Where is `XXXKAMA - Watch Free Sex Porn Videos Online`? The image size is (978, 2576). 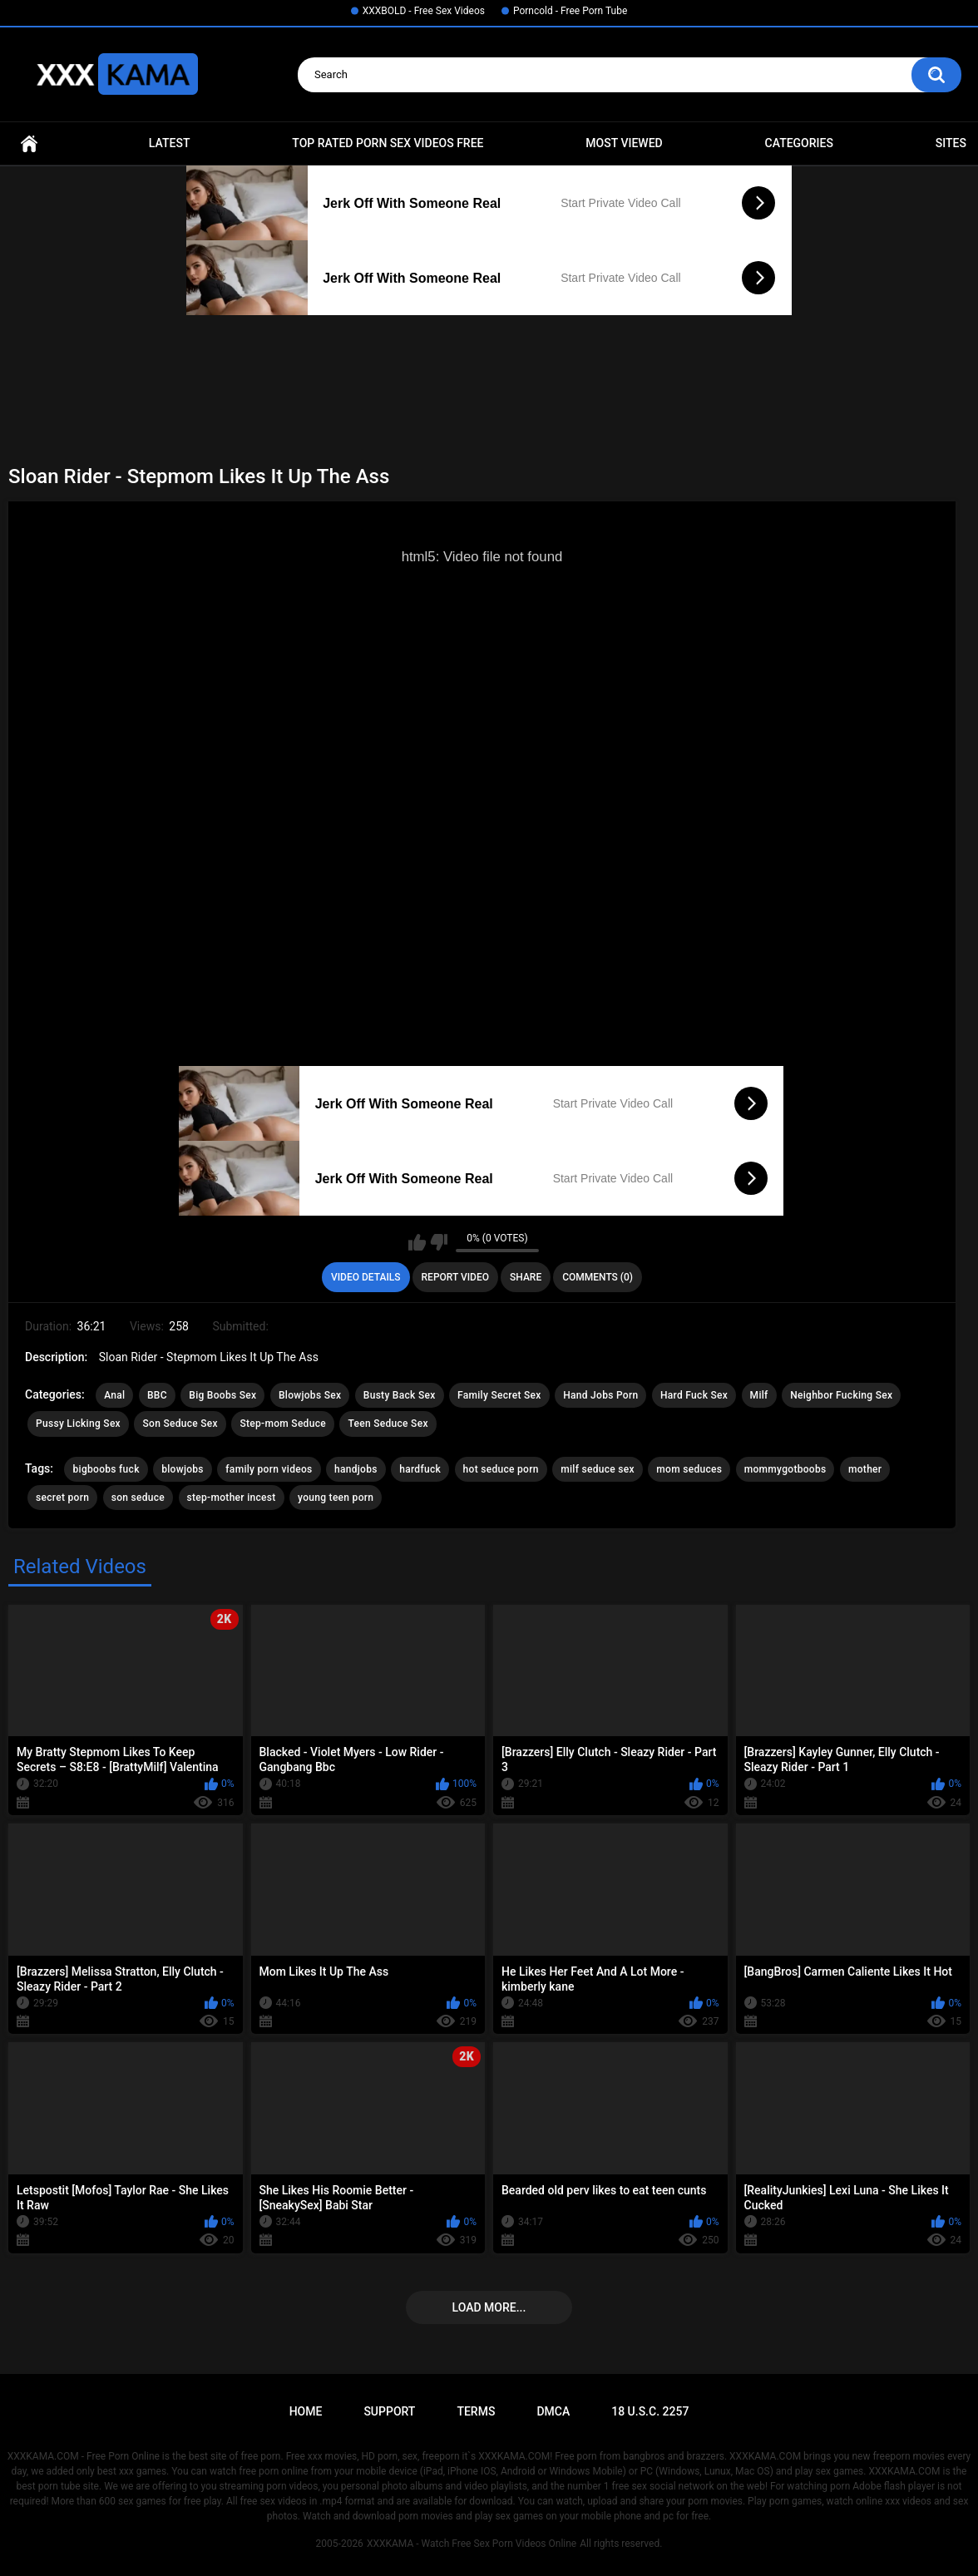
XXXKAMA - Watch Free Sex Porn Videos Online is located at coordinates (471, 2543).